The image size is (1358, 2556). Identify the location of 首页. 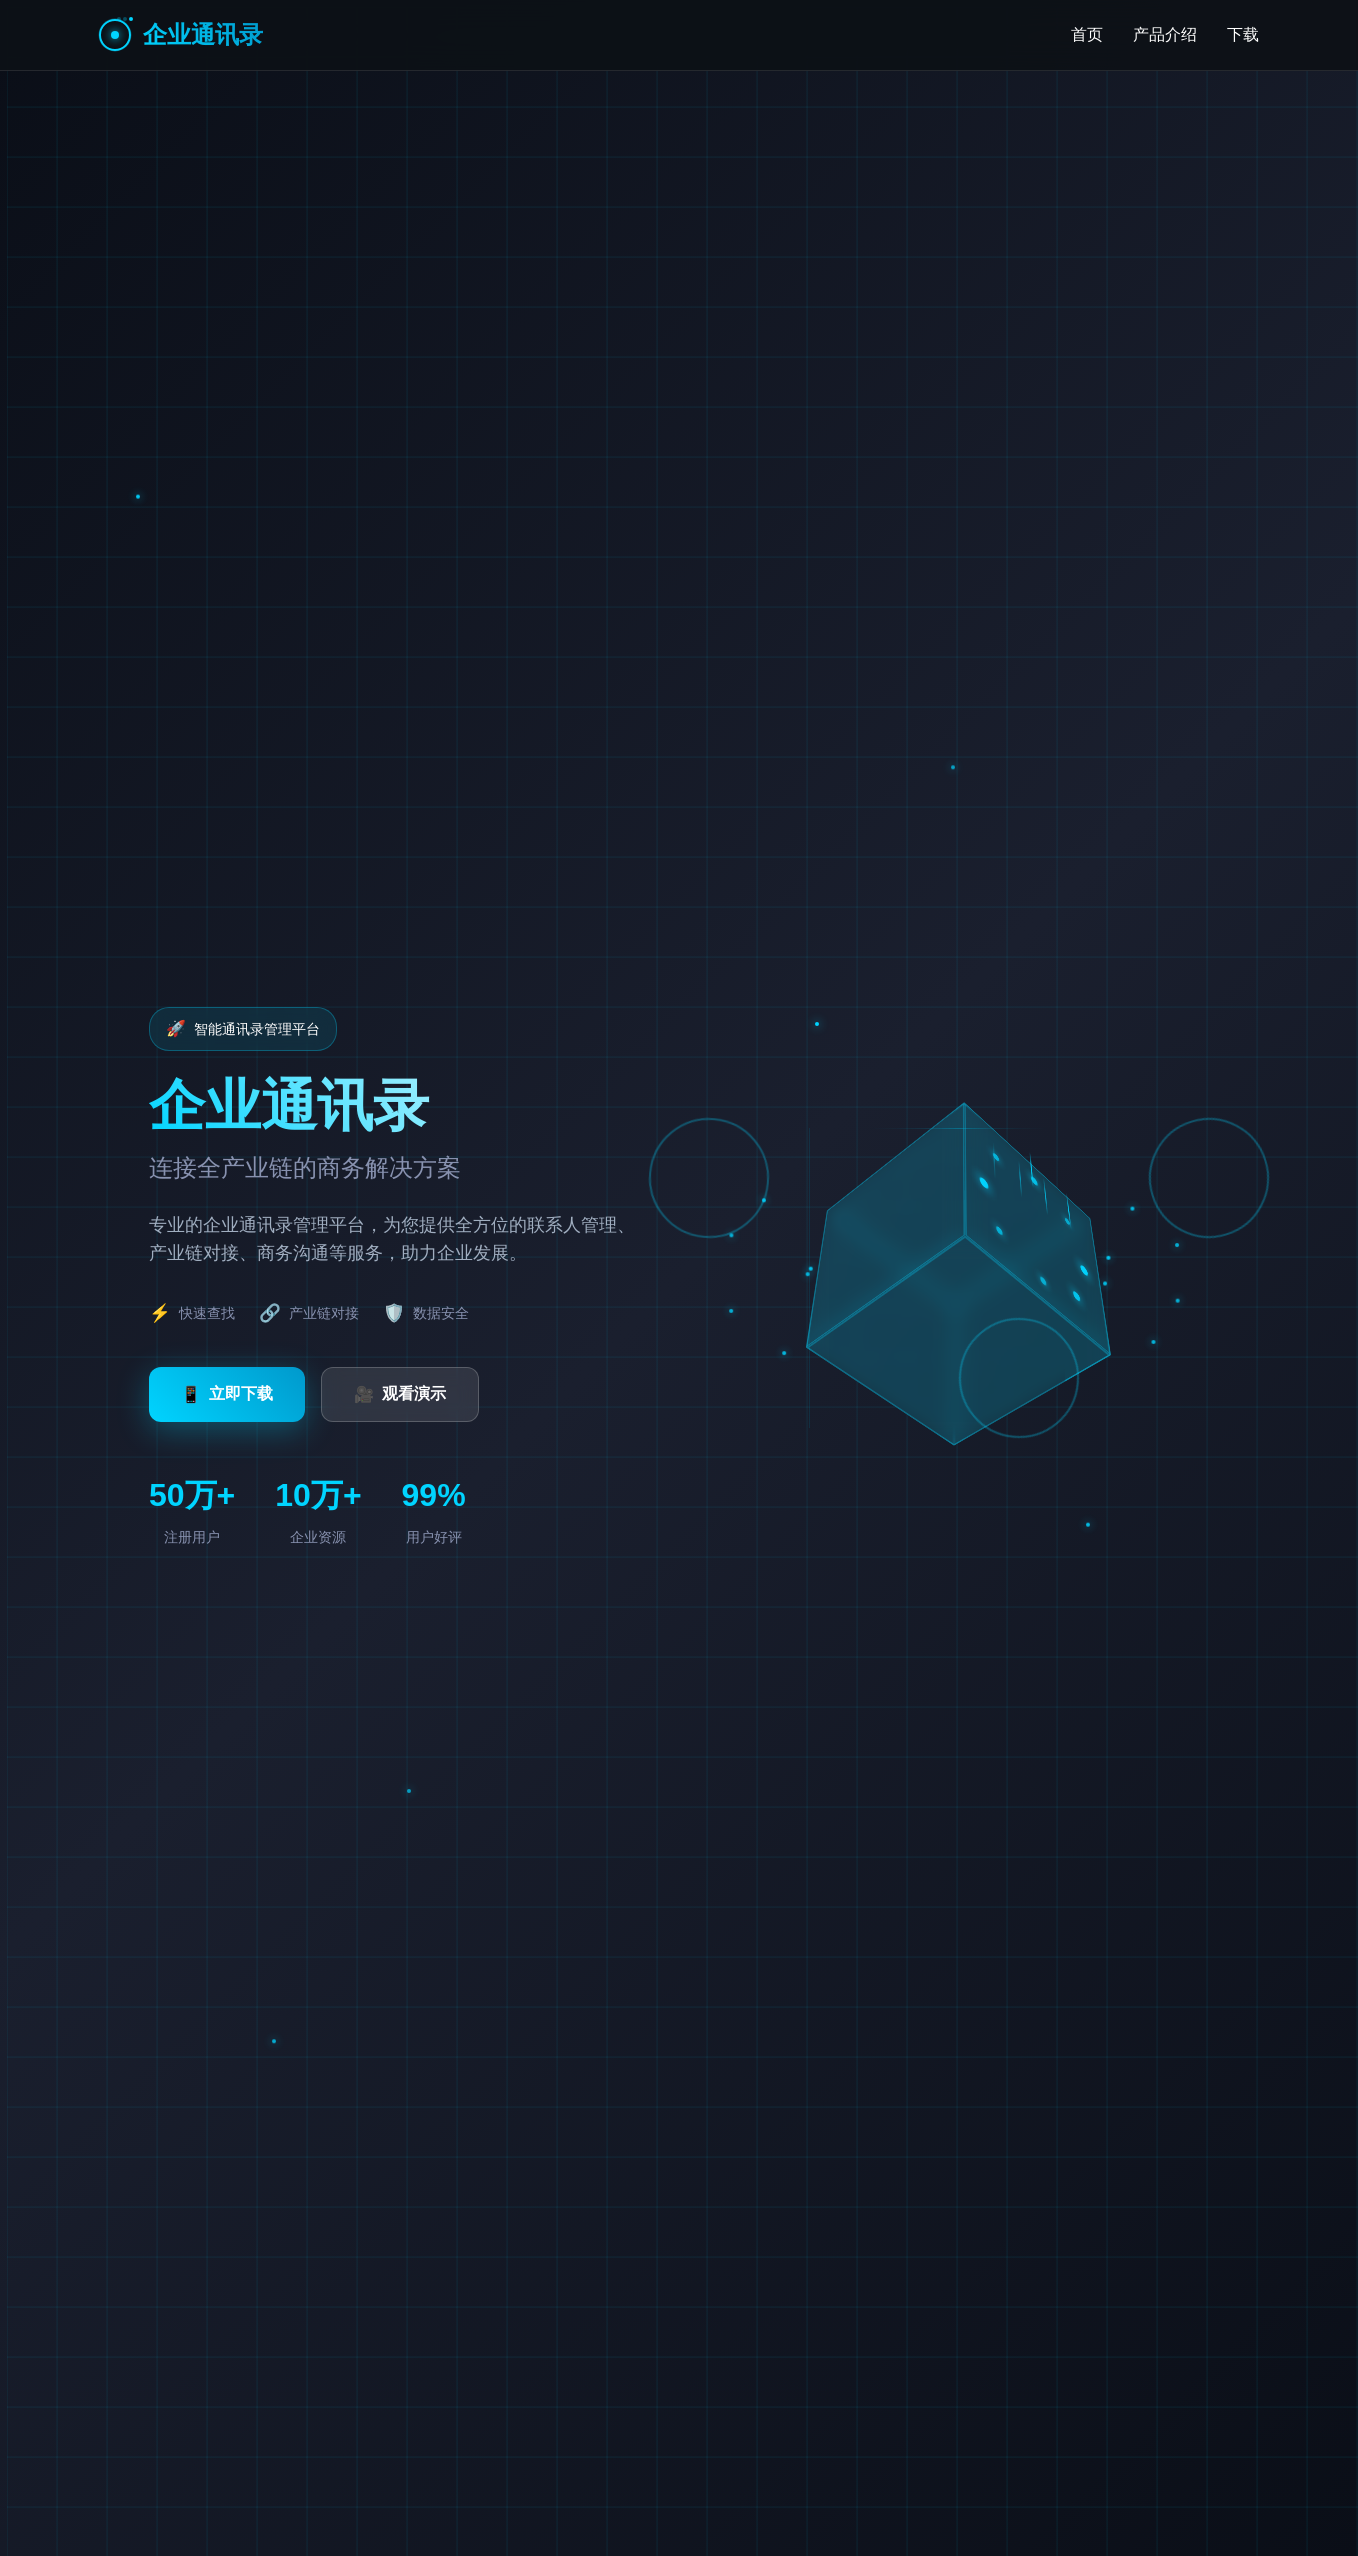
(1087, 34).